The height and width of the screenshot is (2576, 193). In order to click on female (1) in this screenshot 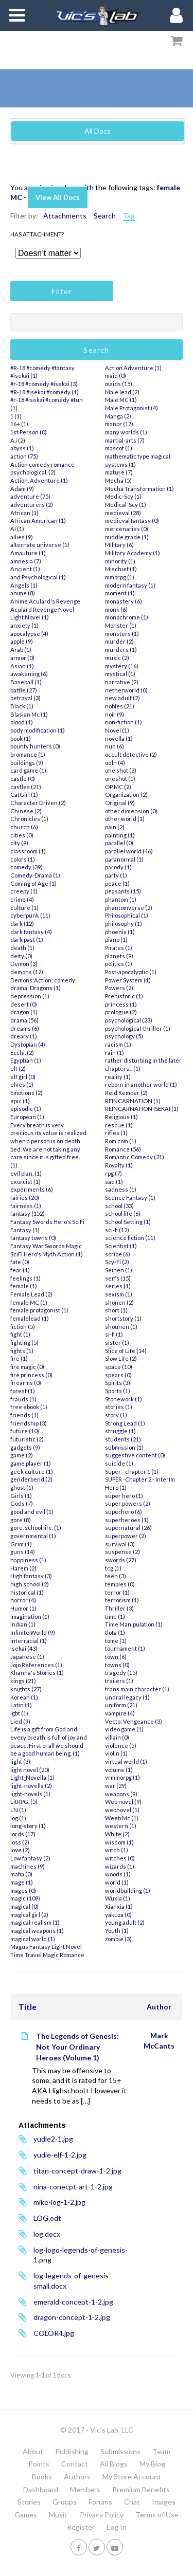, I will do `click(23, 1286)`.